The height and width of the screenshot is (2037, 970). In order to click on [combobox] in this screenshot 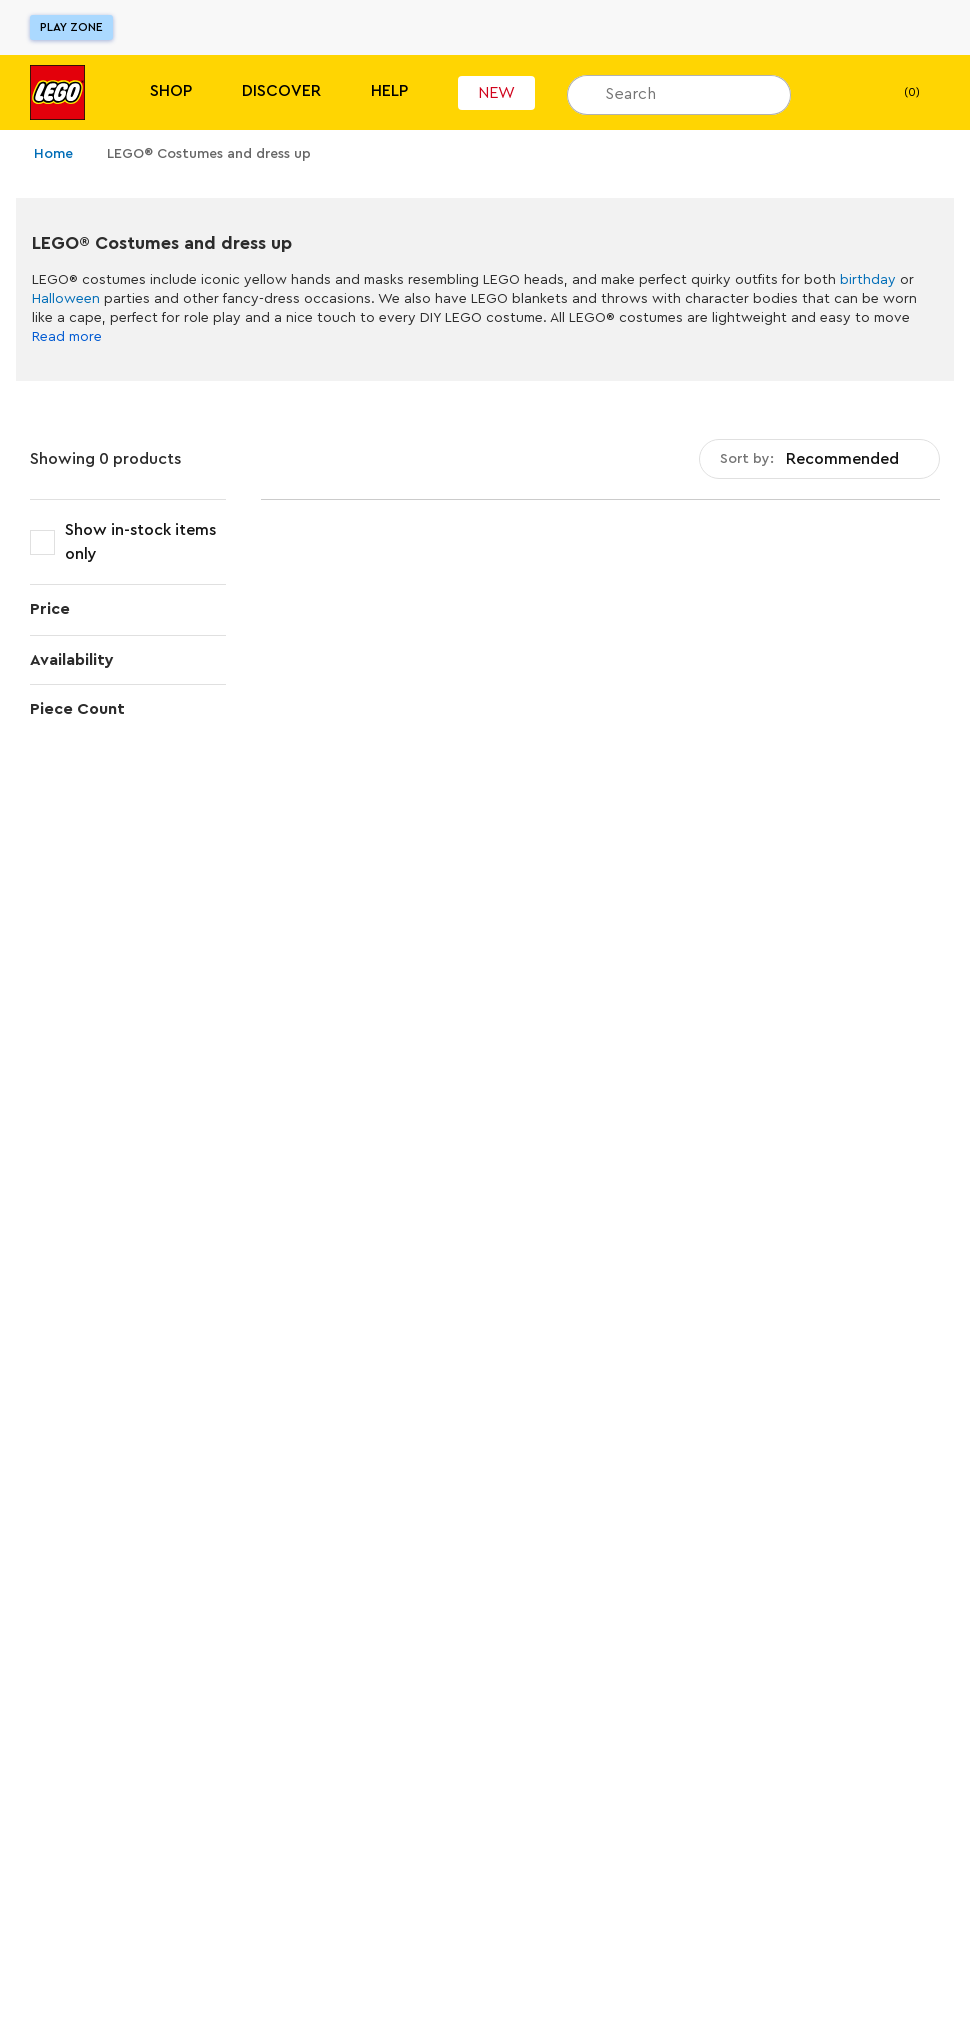, I will do `click(819, 459)`.